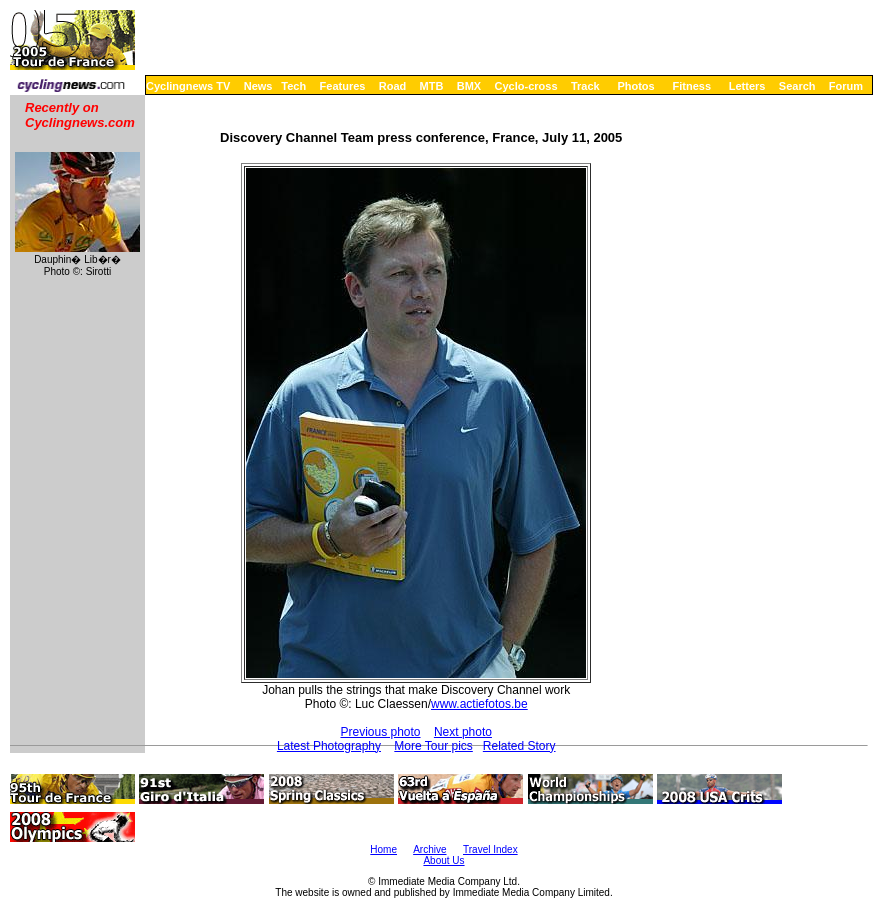 The image size is (873, 908). Describe the element at coordinates (463, 732) in the screenshot. I see `Next photo` at that location.